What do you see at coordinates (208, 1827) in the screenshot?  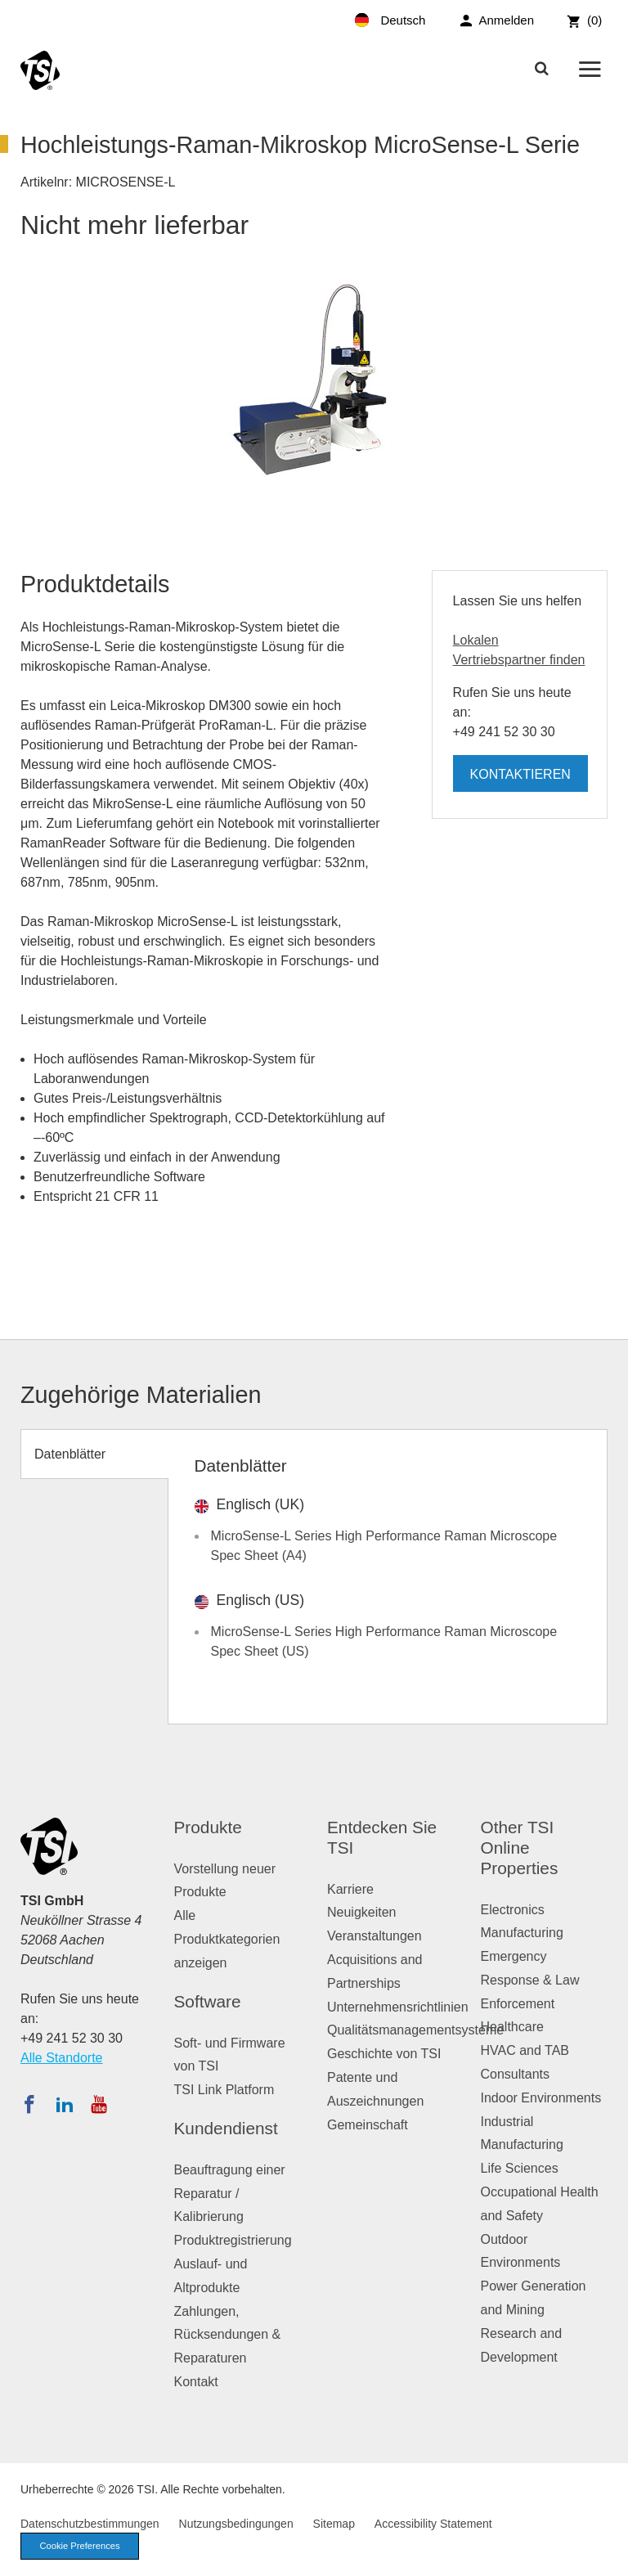 I see `Produkte` at bounding box center [208, 1827].